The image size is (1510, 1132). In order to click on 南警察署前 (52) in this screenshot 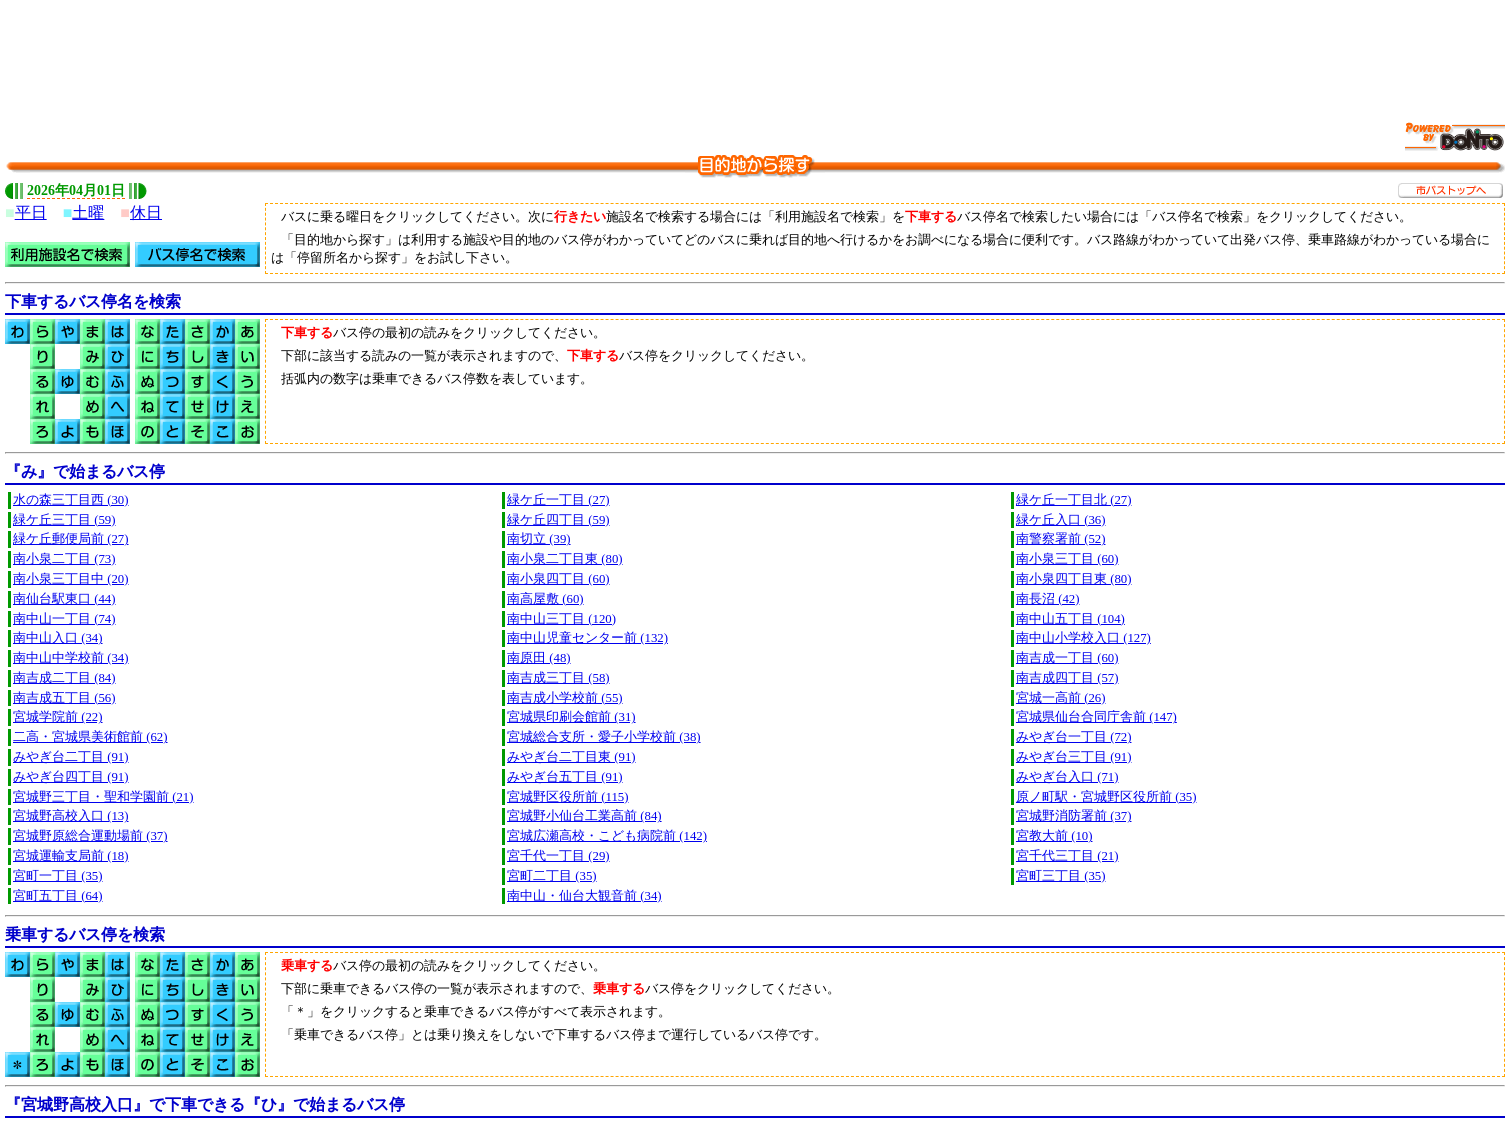, I will do `click(1061, 539)`.